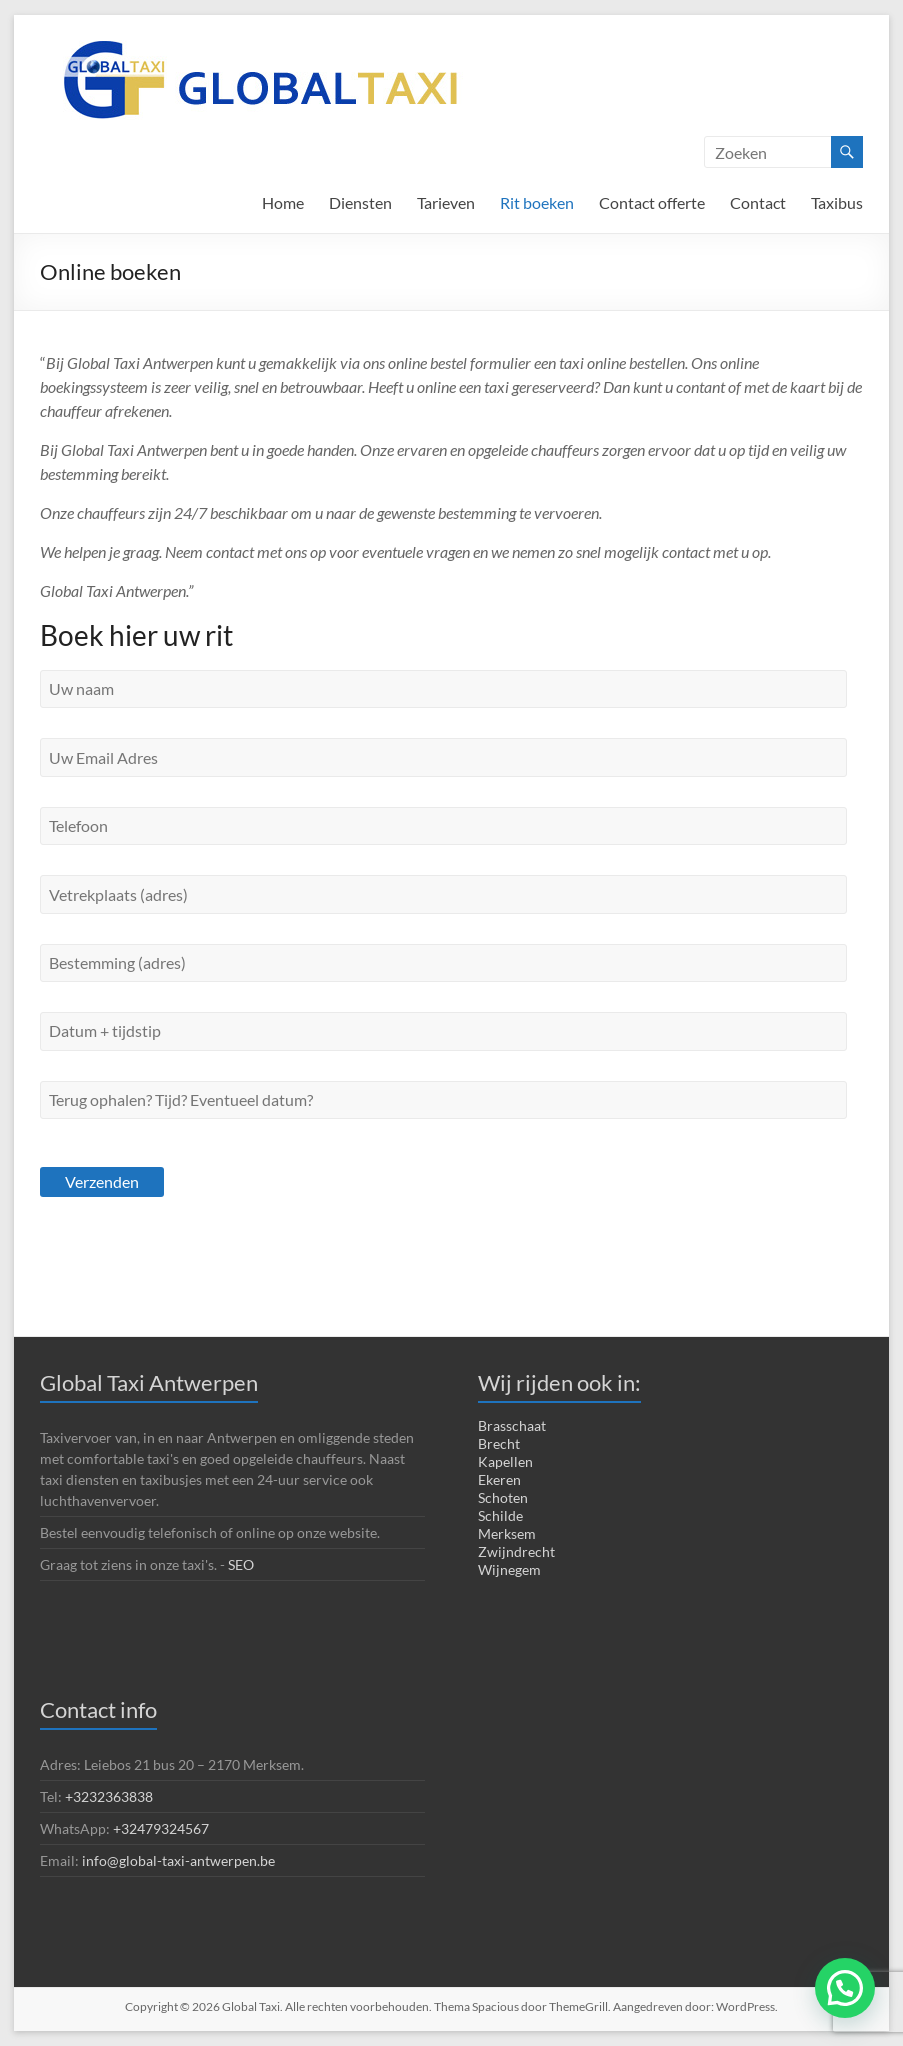  I want to click on Schoten, so click(503, 1497).